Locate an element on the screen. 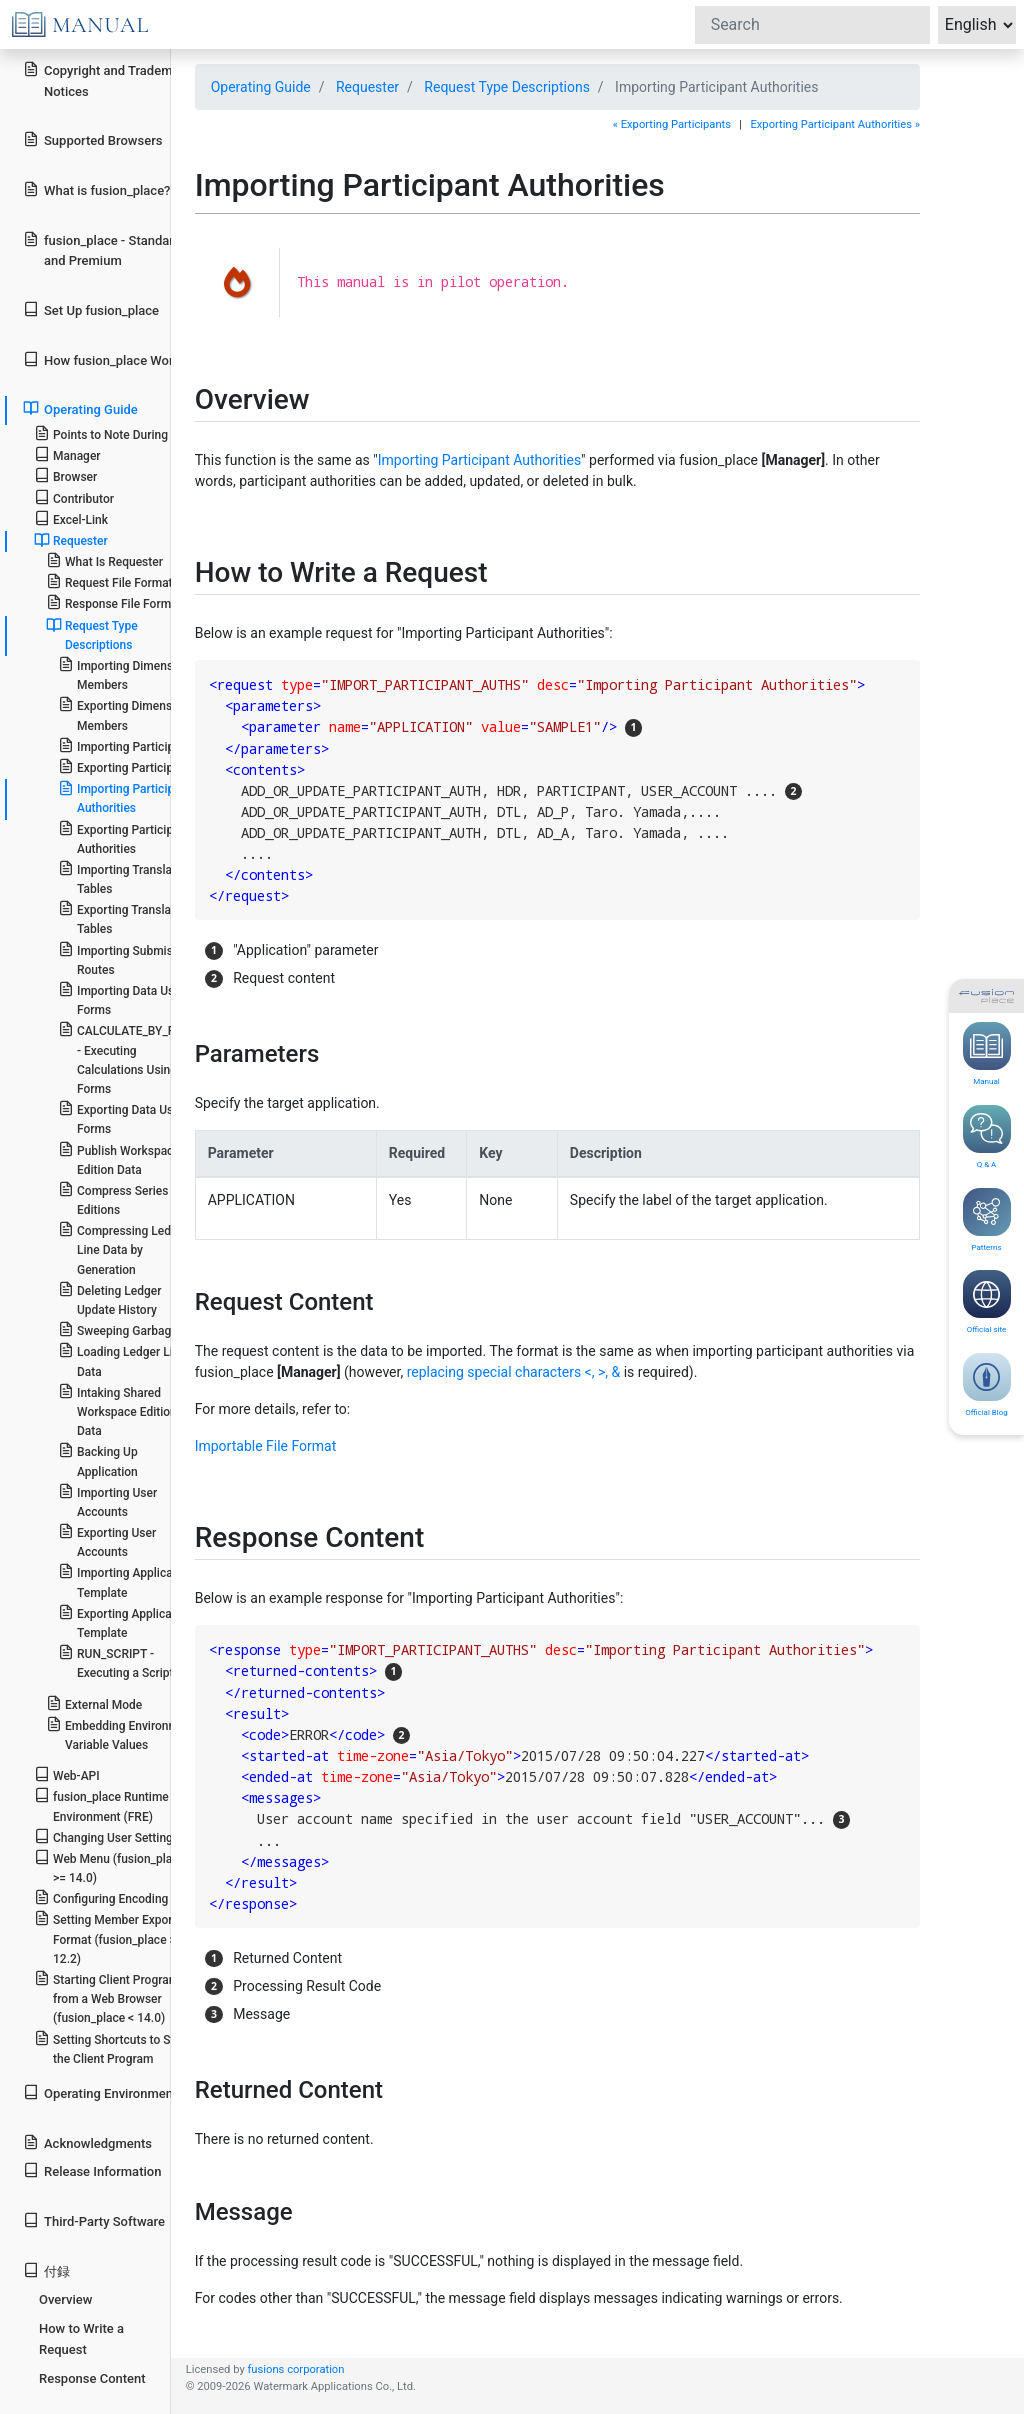  Configuring Encoding is located at coordinates (101, 1897).